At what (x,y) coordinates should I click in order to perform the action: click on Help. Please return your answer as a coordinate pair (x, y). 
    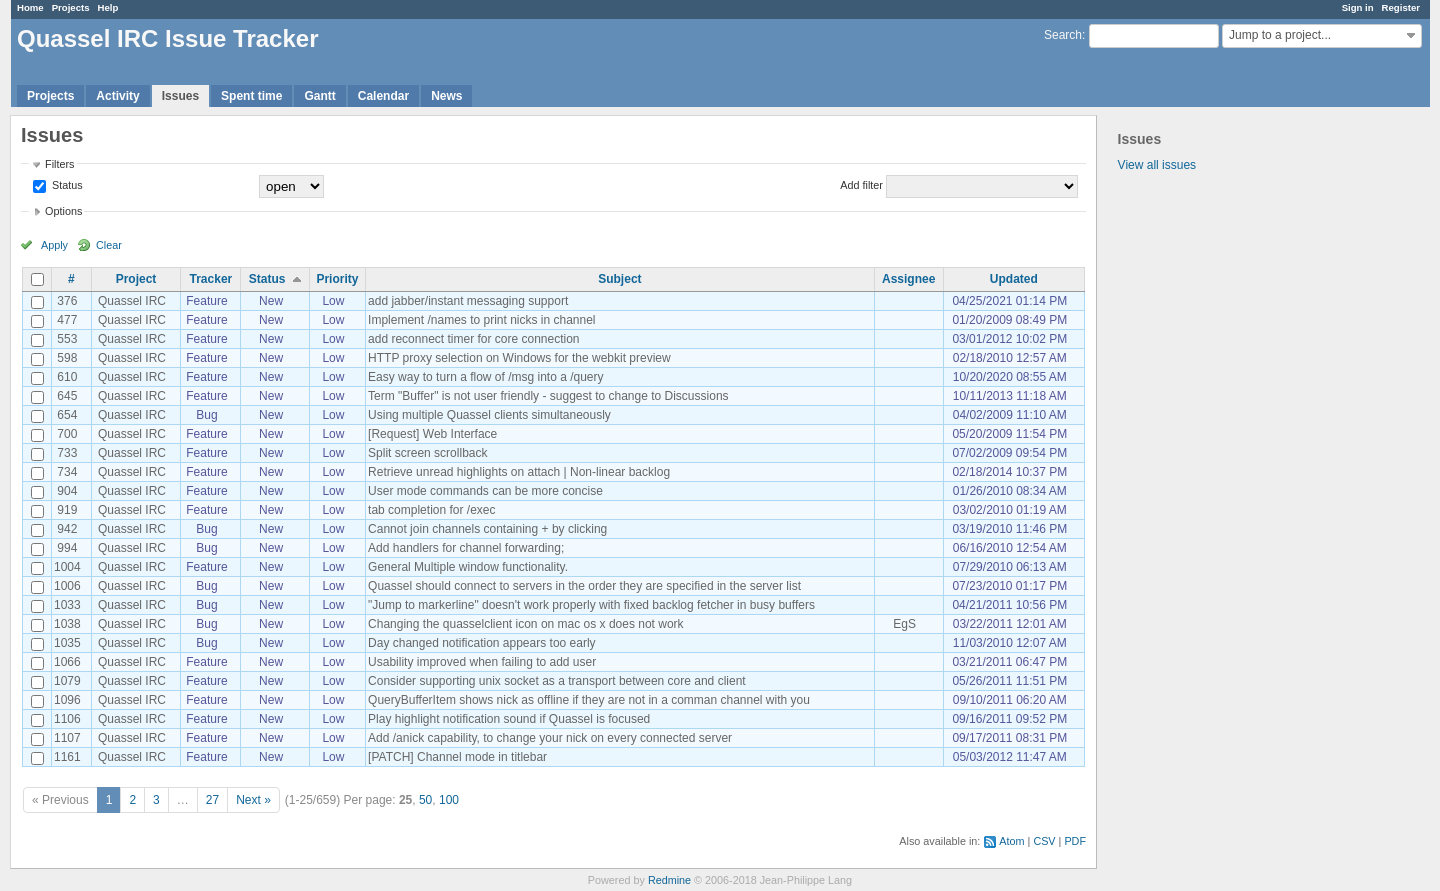
    Looking at the image, I should click on (108, 7).